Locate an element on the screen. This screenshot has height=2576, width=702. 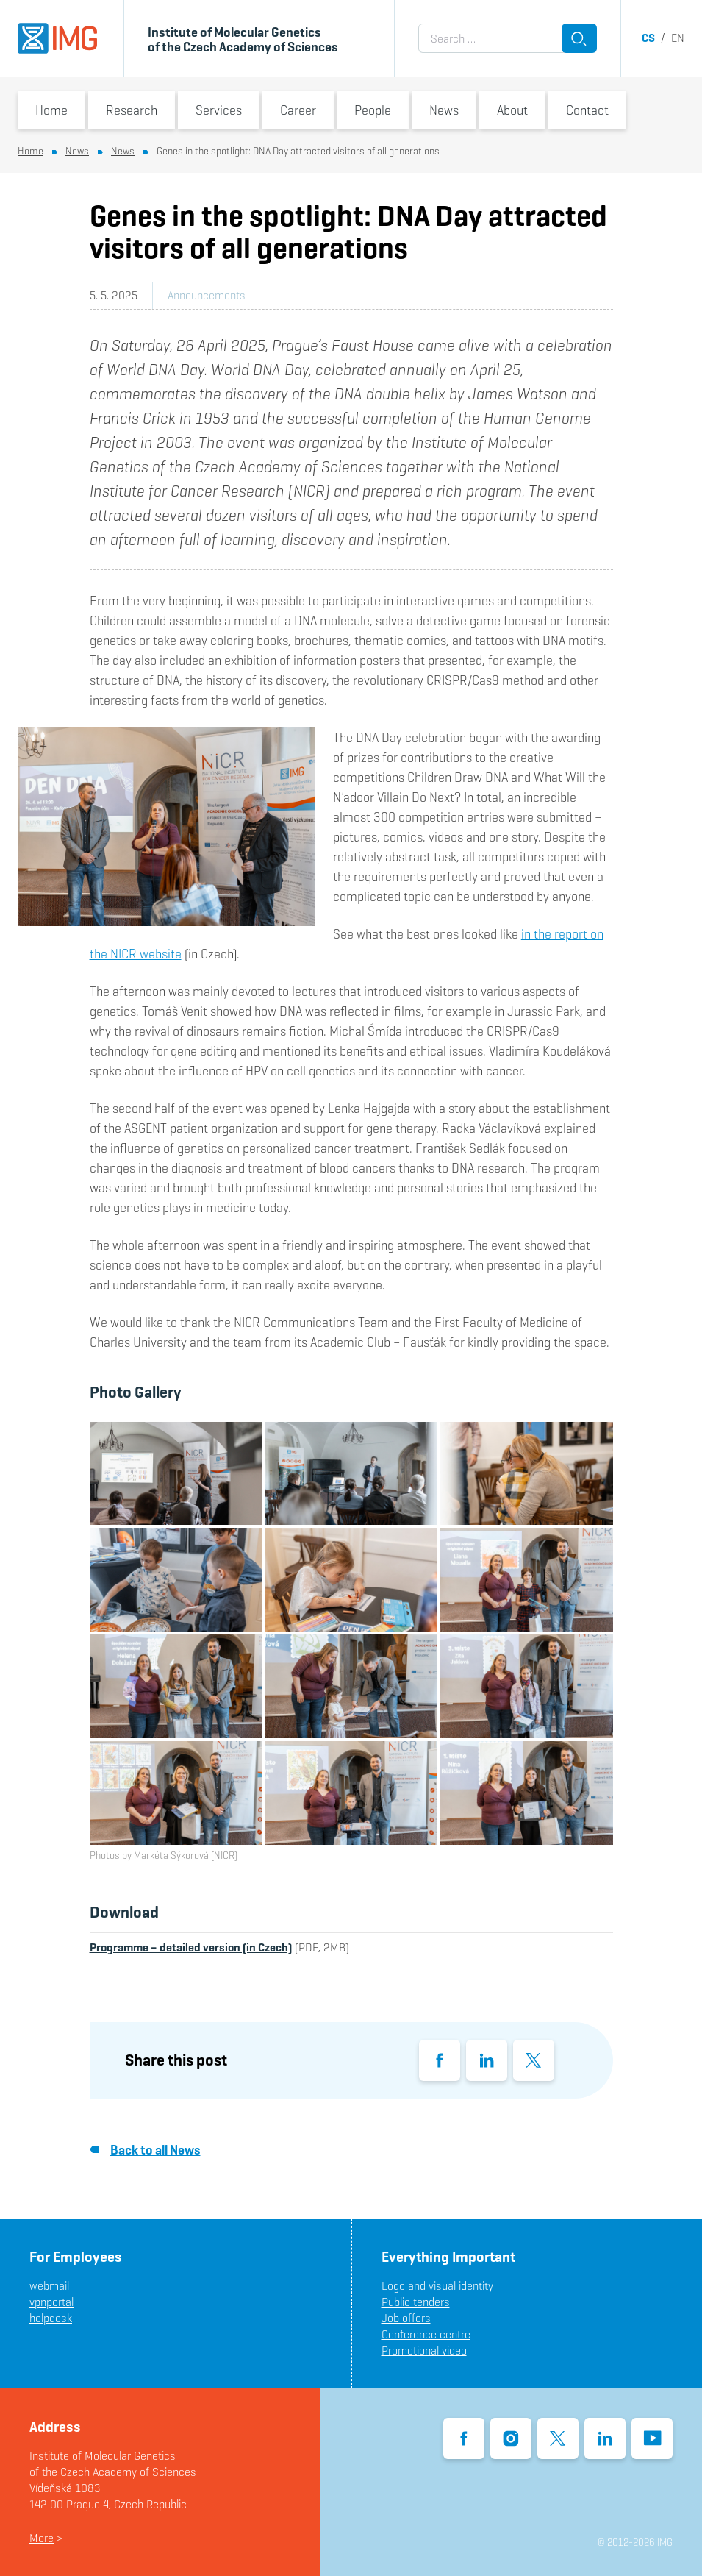
webmail is located at coordinates (49, 2286).